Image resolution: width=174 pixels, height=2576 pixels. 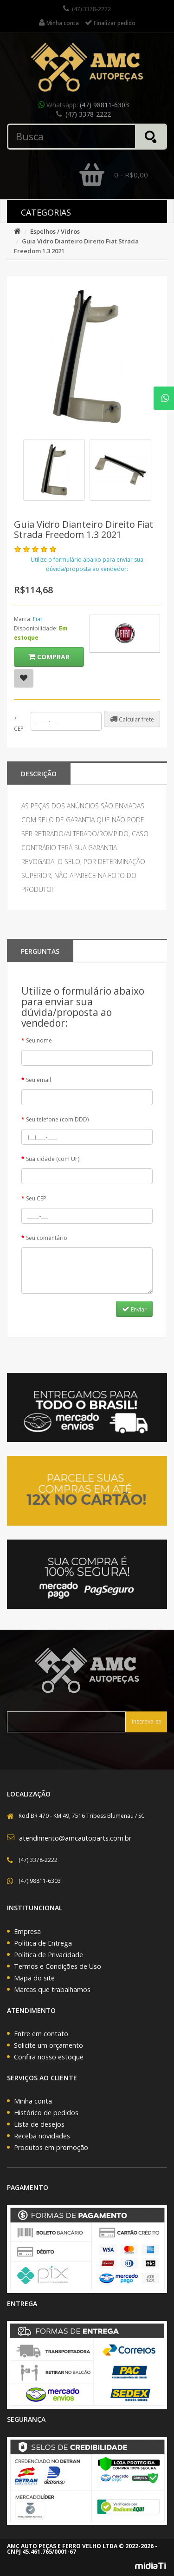 What do you see at coordinates (39, 1040) in the screenshot?
I see `Seu nome` at bounding box center [39, 1040].